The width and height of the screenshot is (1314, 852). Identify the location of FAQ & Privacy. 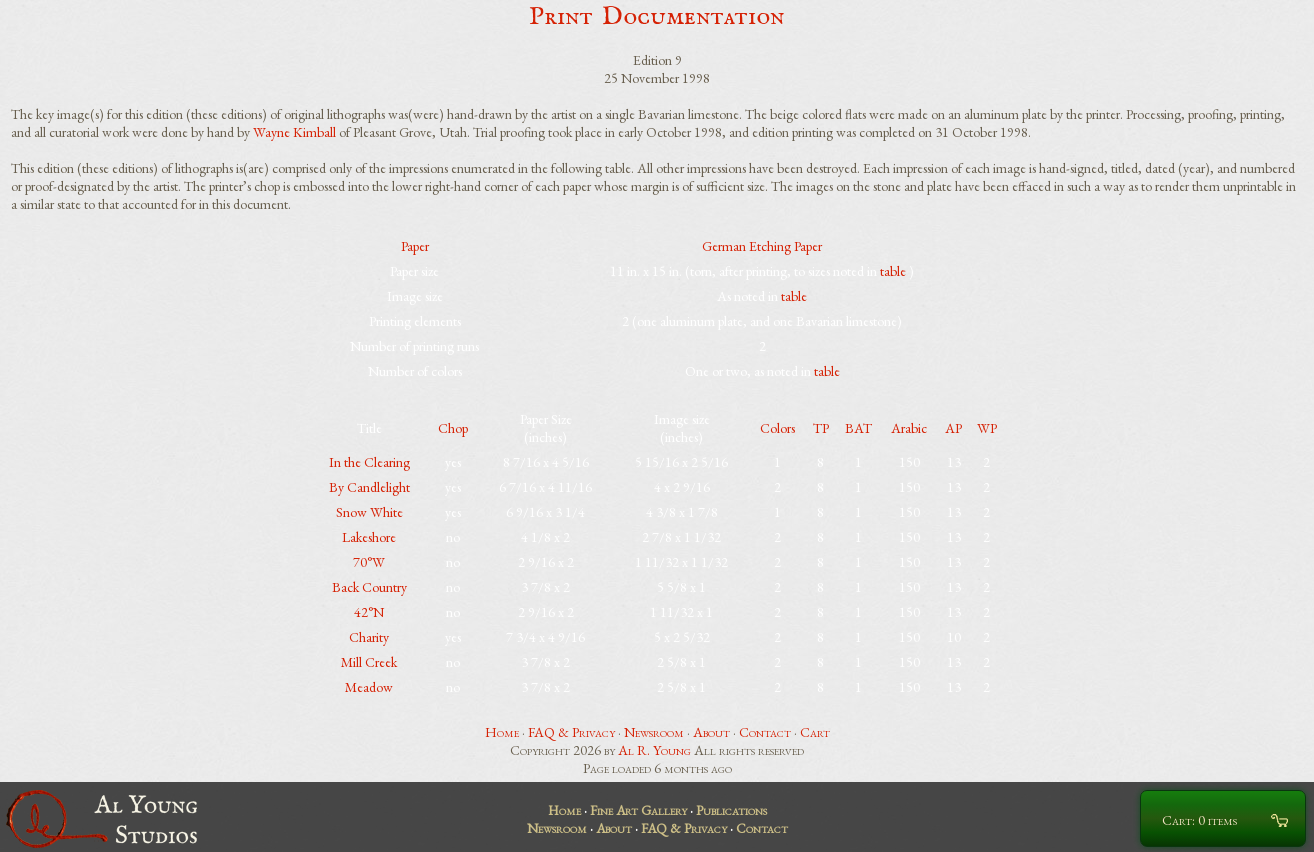
(571, 732).